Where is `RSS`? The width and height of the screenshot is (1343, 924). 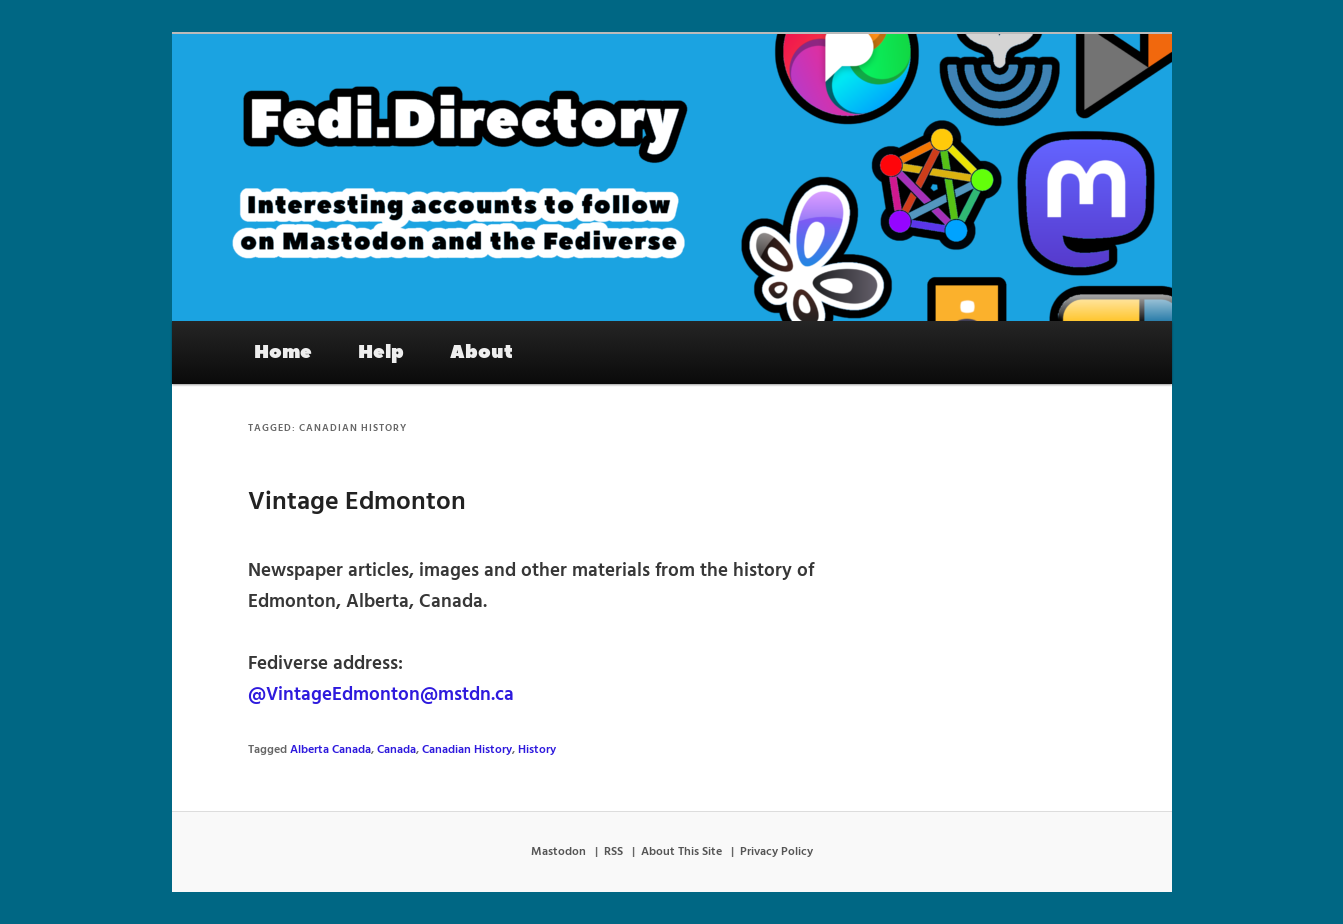
RSS is located at coordinates (613, 852).